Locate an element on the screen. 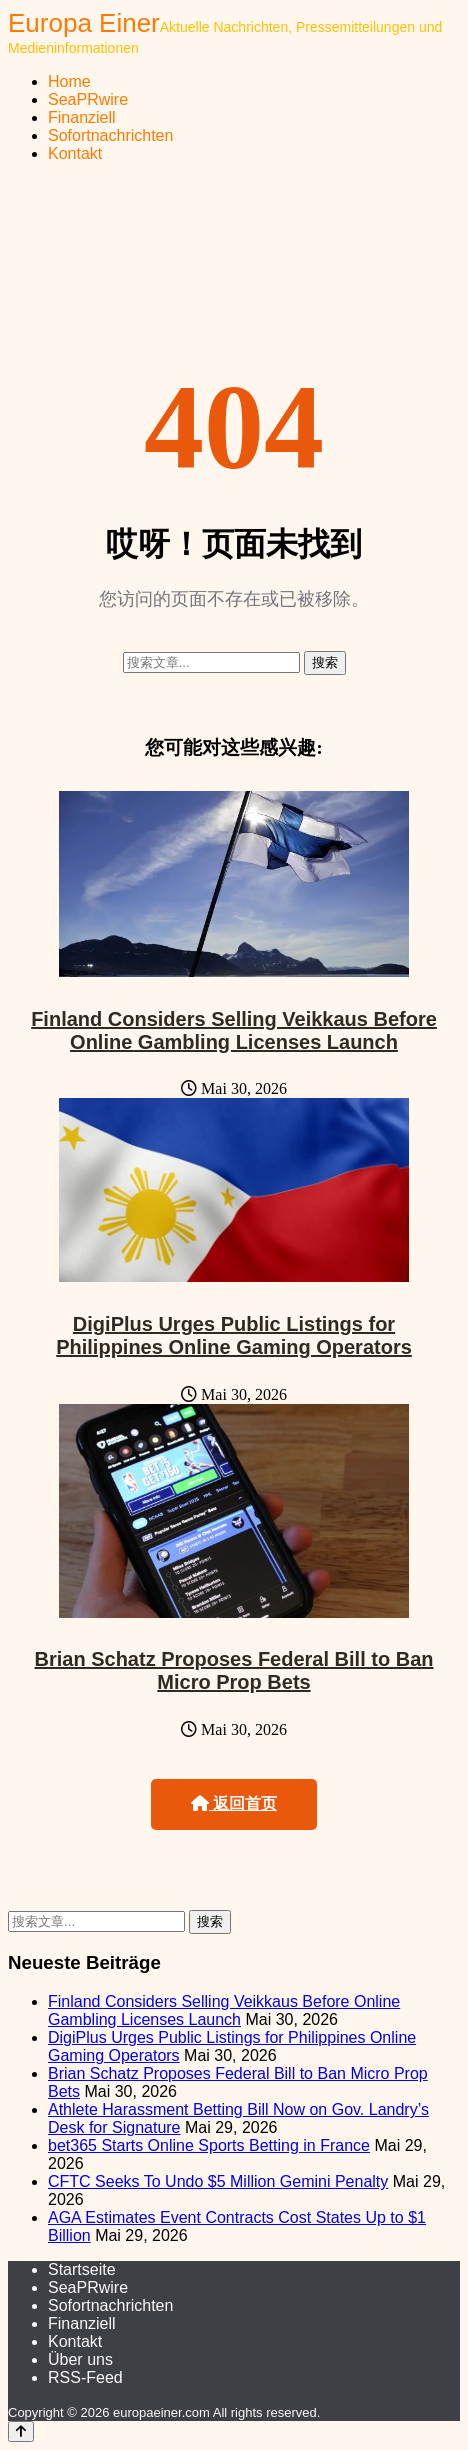 The image size is (468, 2450). Finanziell is located at coordinates (82, 117).